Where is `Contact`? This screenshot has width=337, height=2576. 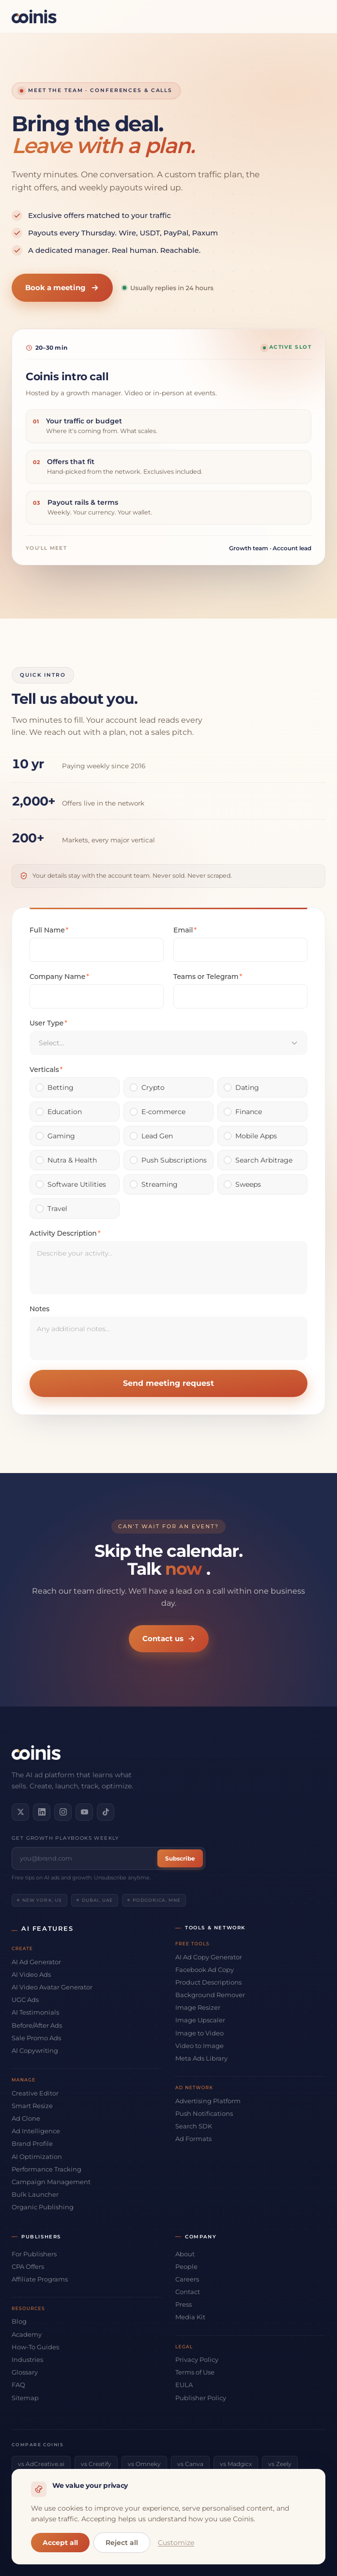 Contact is located at coordinates (187, 2292).